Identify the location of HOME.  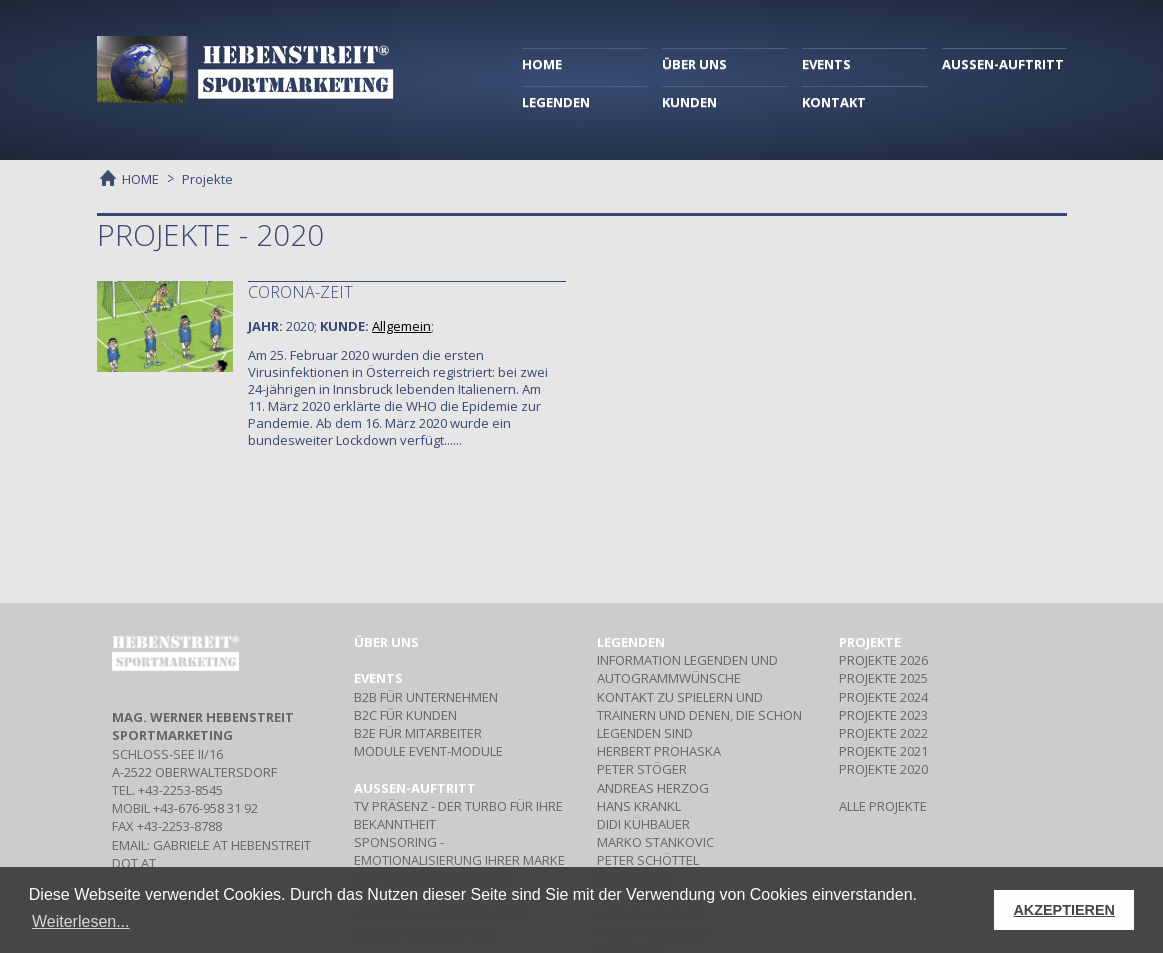
(542, 64).